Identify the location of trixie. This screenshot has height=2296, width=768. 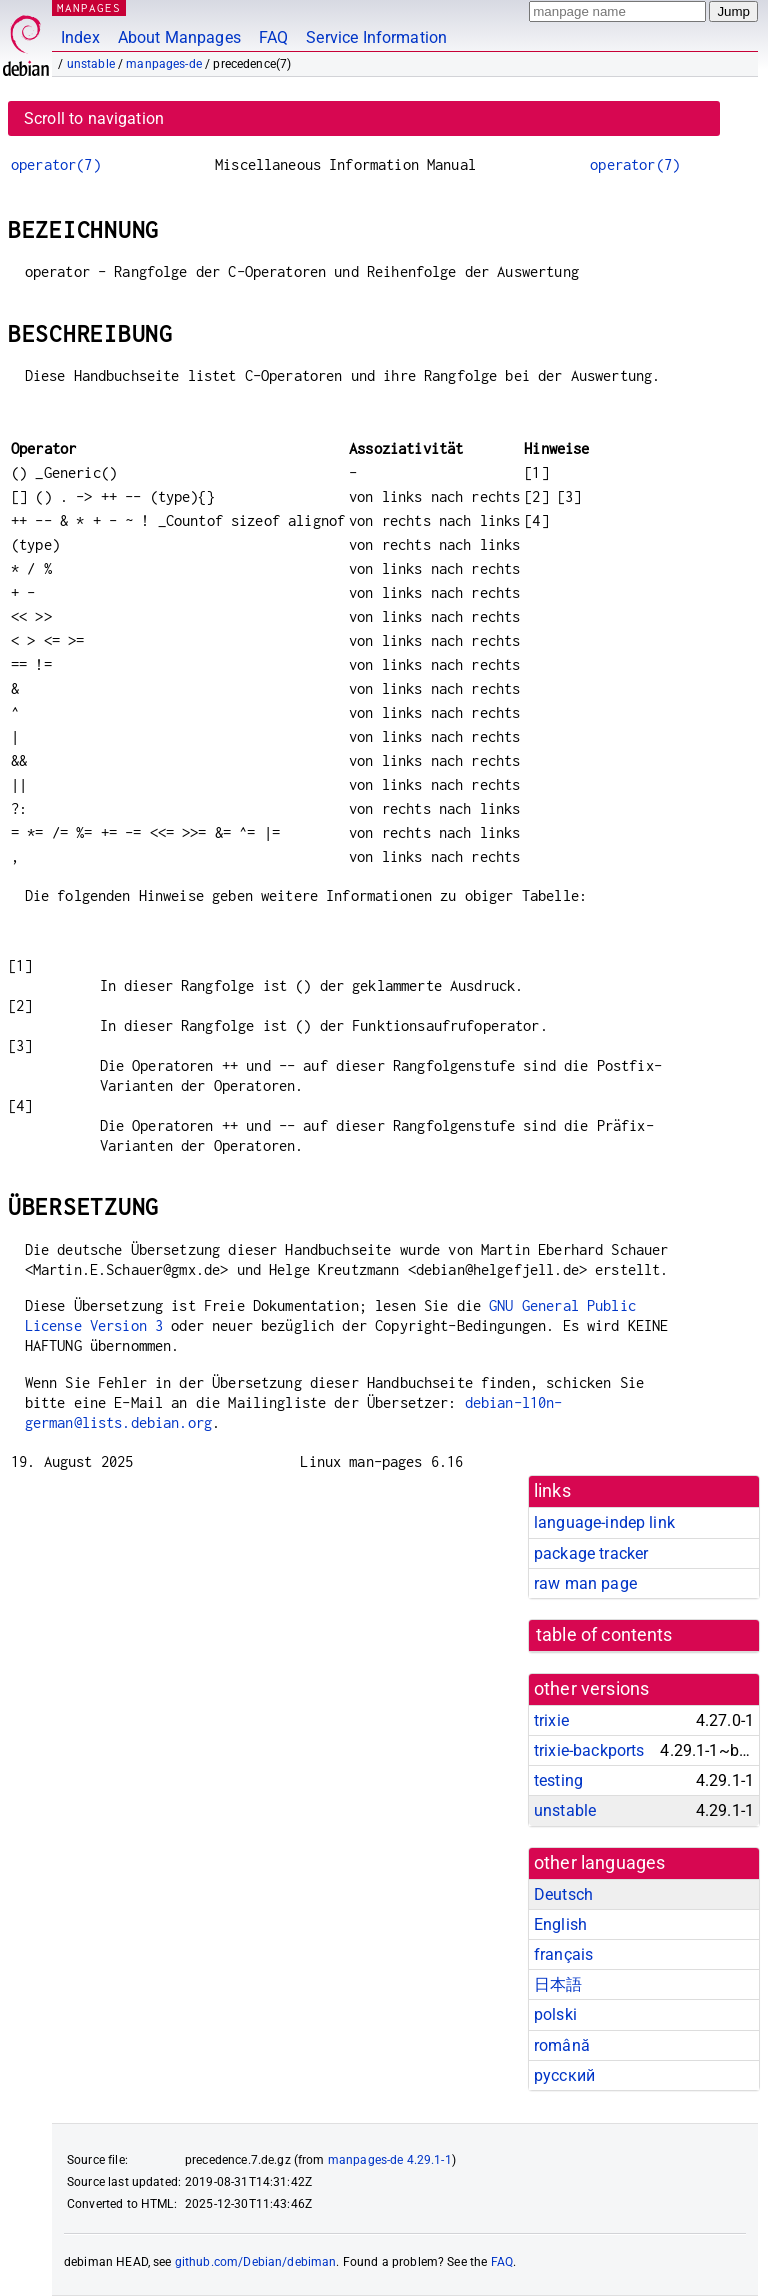
(551, 1720).